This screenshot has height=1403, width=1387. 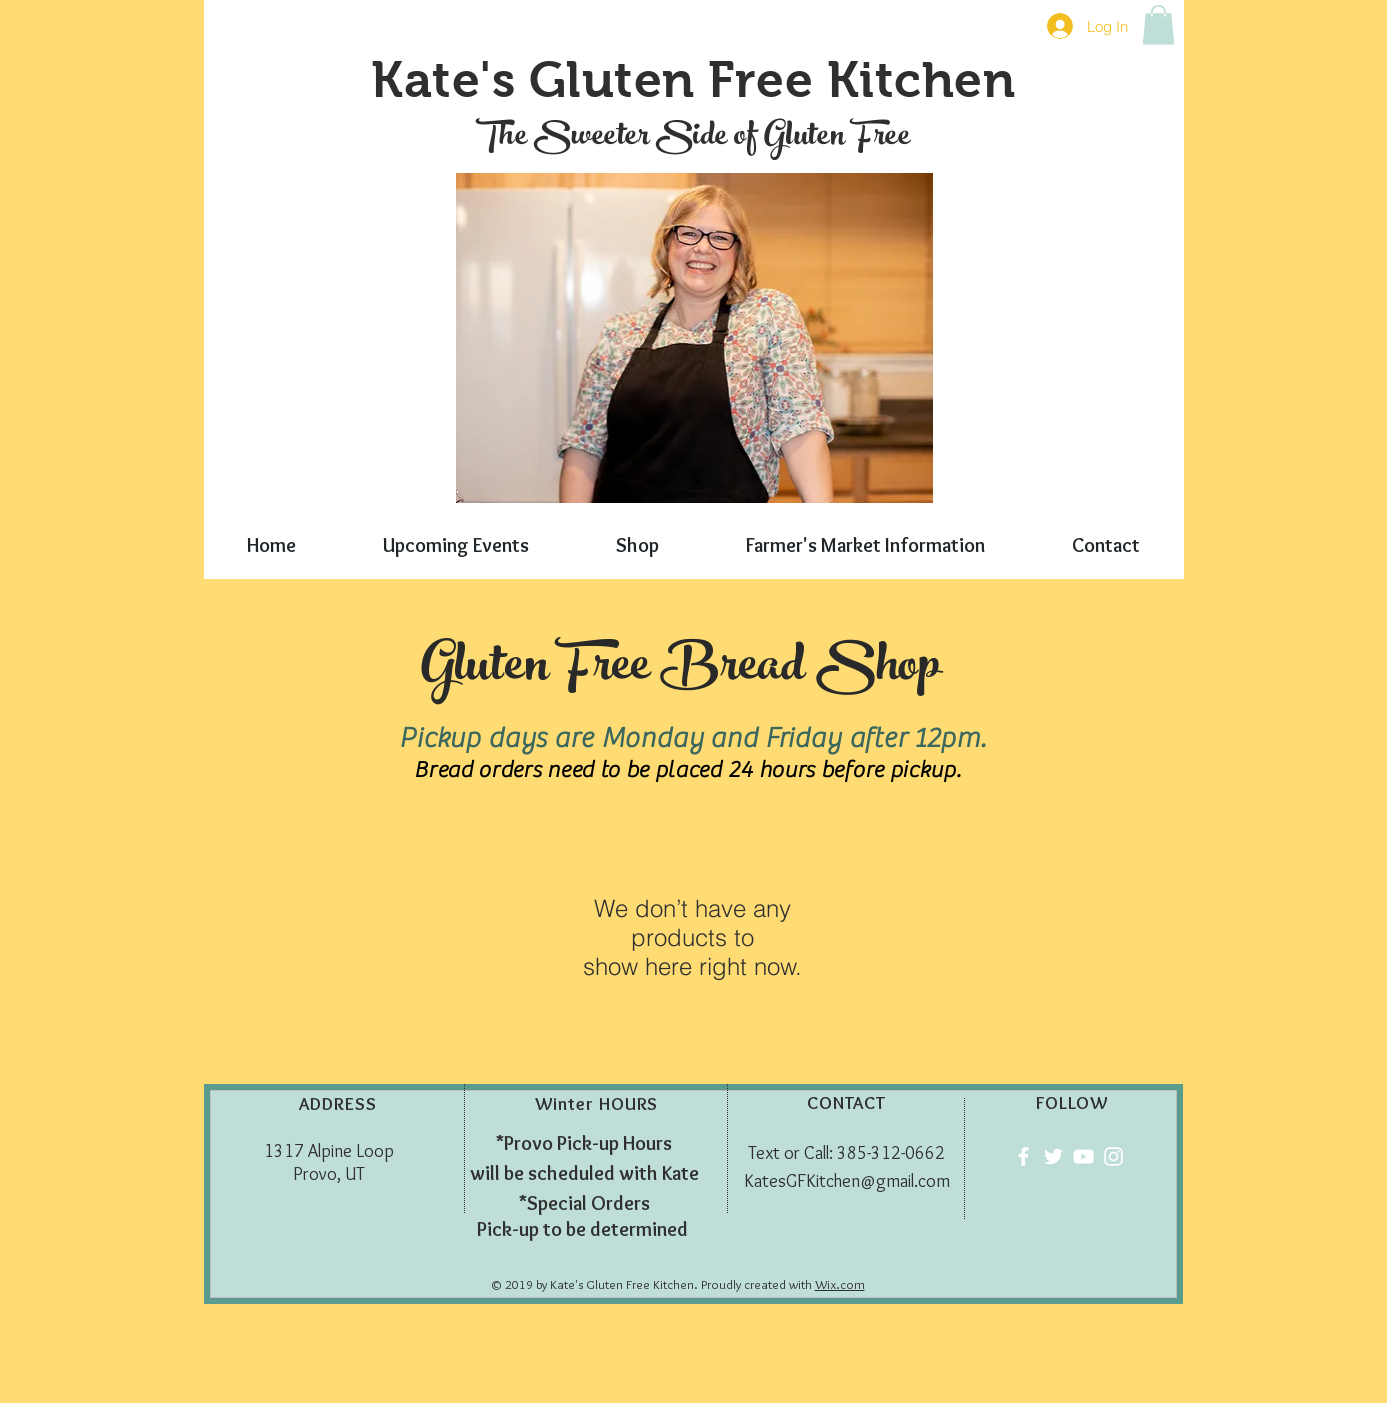 What do you see at coordinates (840, 1284) in the screenshot?
I see `Wix.com` at bounding box center [840, 1284].